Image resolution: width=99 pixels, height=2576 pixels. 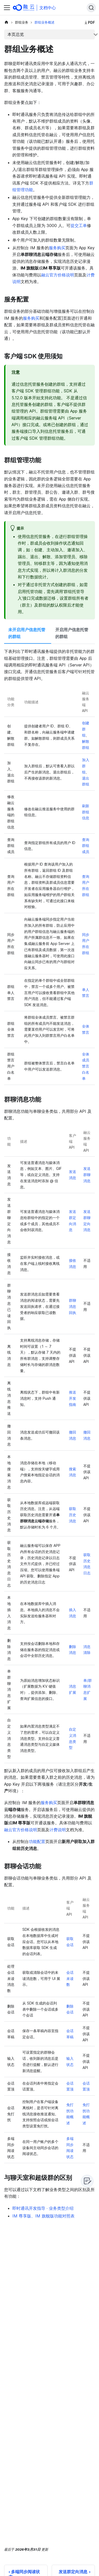 What do you see at coordinates (43, 2215) in the screenshot?
I see `IM 尊享版、IM 旗舰版功能对照表` at bounding box center [43, 2215].